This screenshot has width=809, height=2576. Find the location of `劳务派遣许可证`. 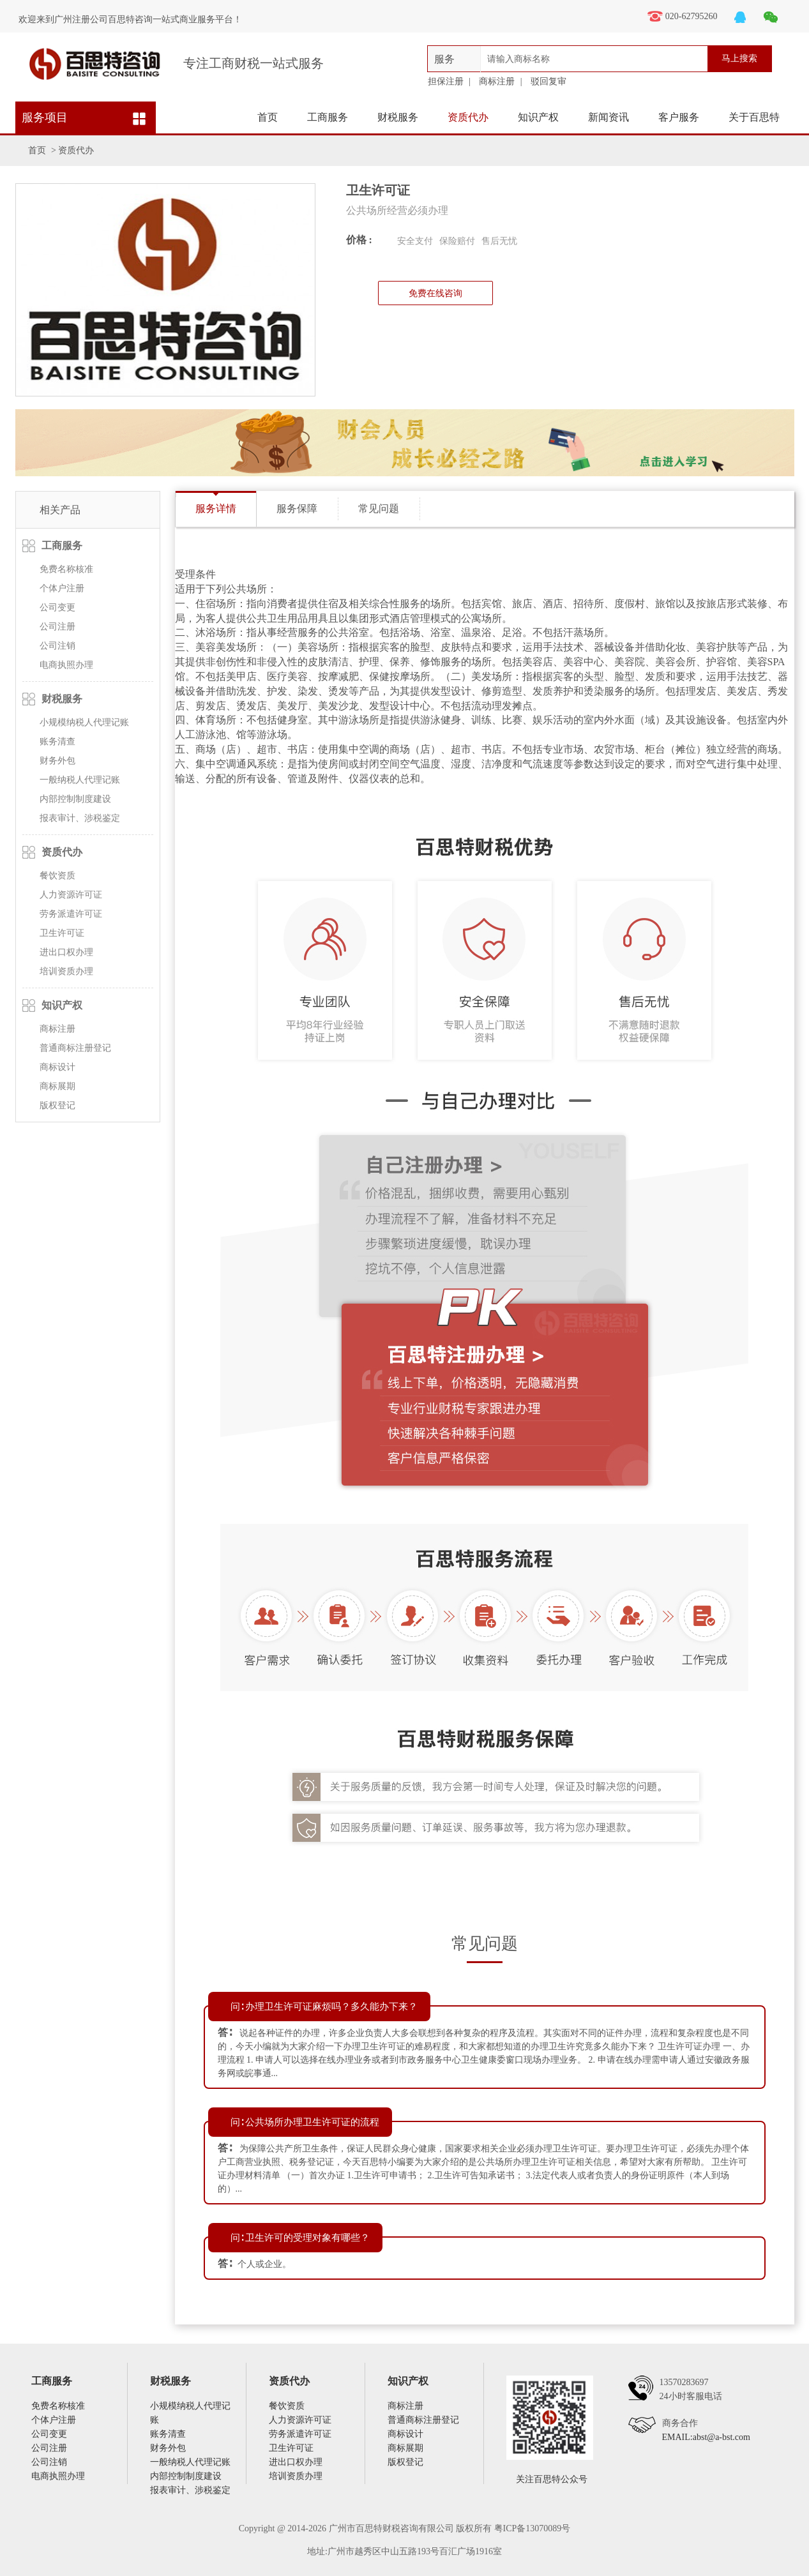

劳务派遣许可证 is located at coordinates (71, 914).